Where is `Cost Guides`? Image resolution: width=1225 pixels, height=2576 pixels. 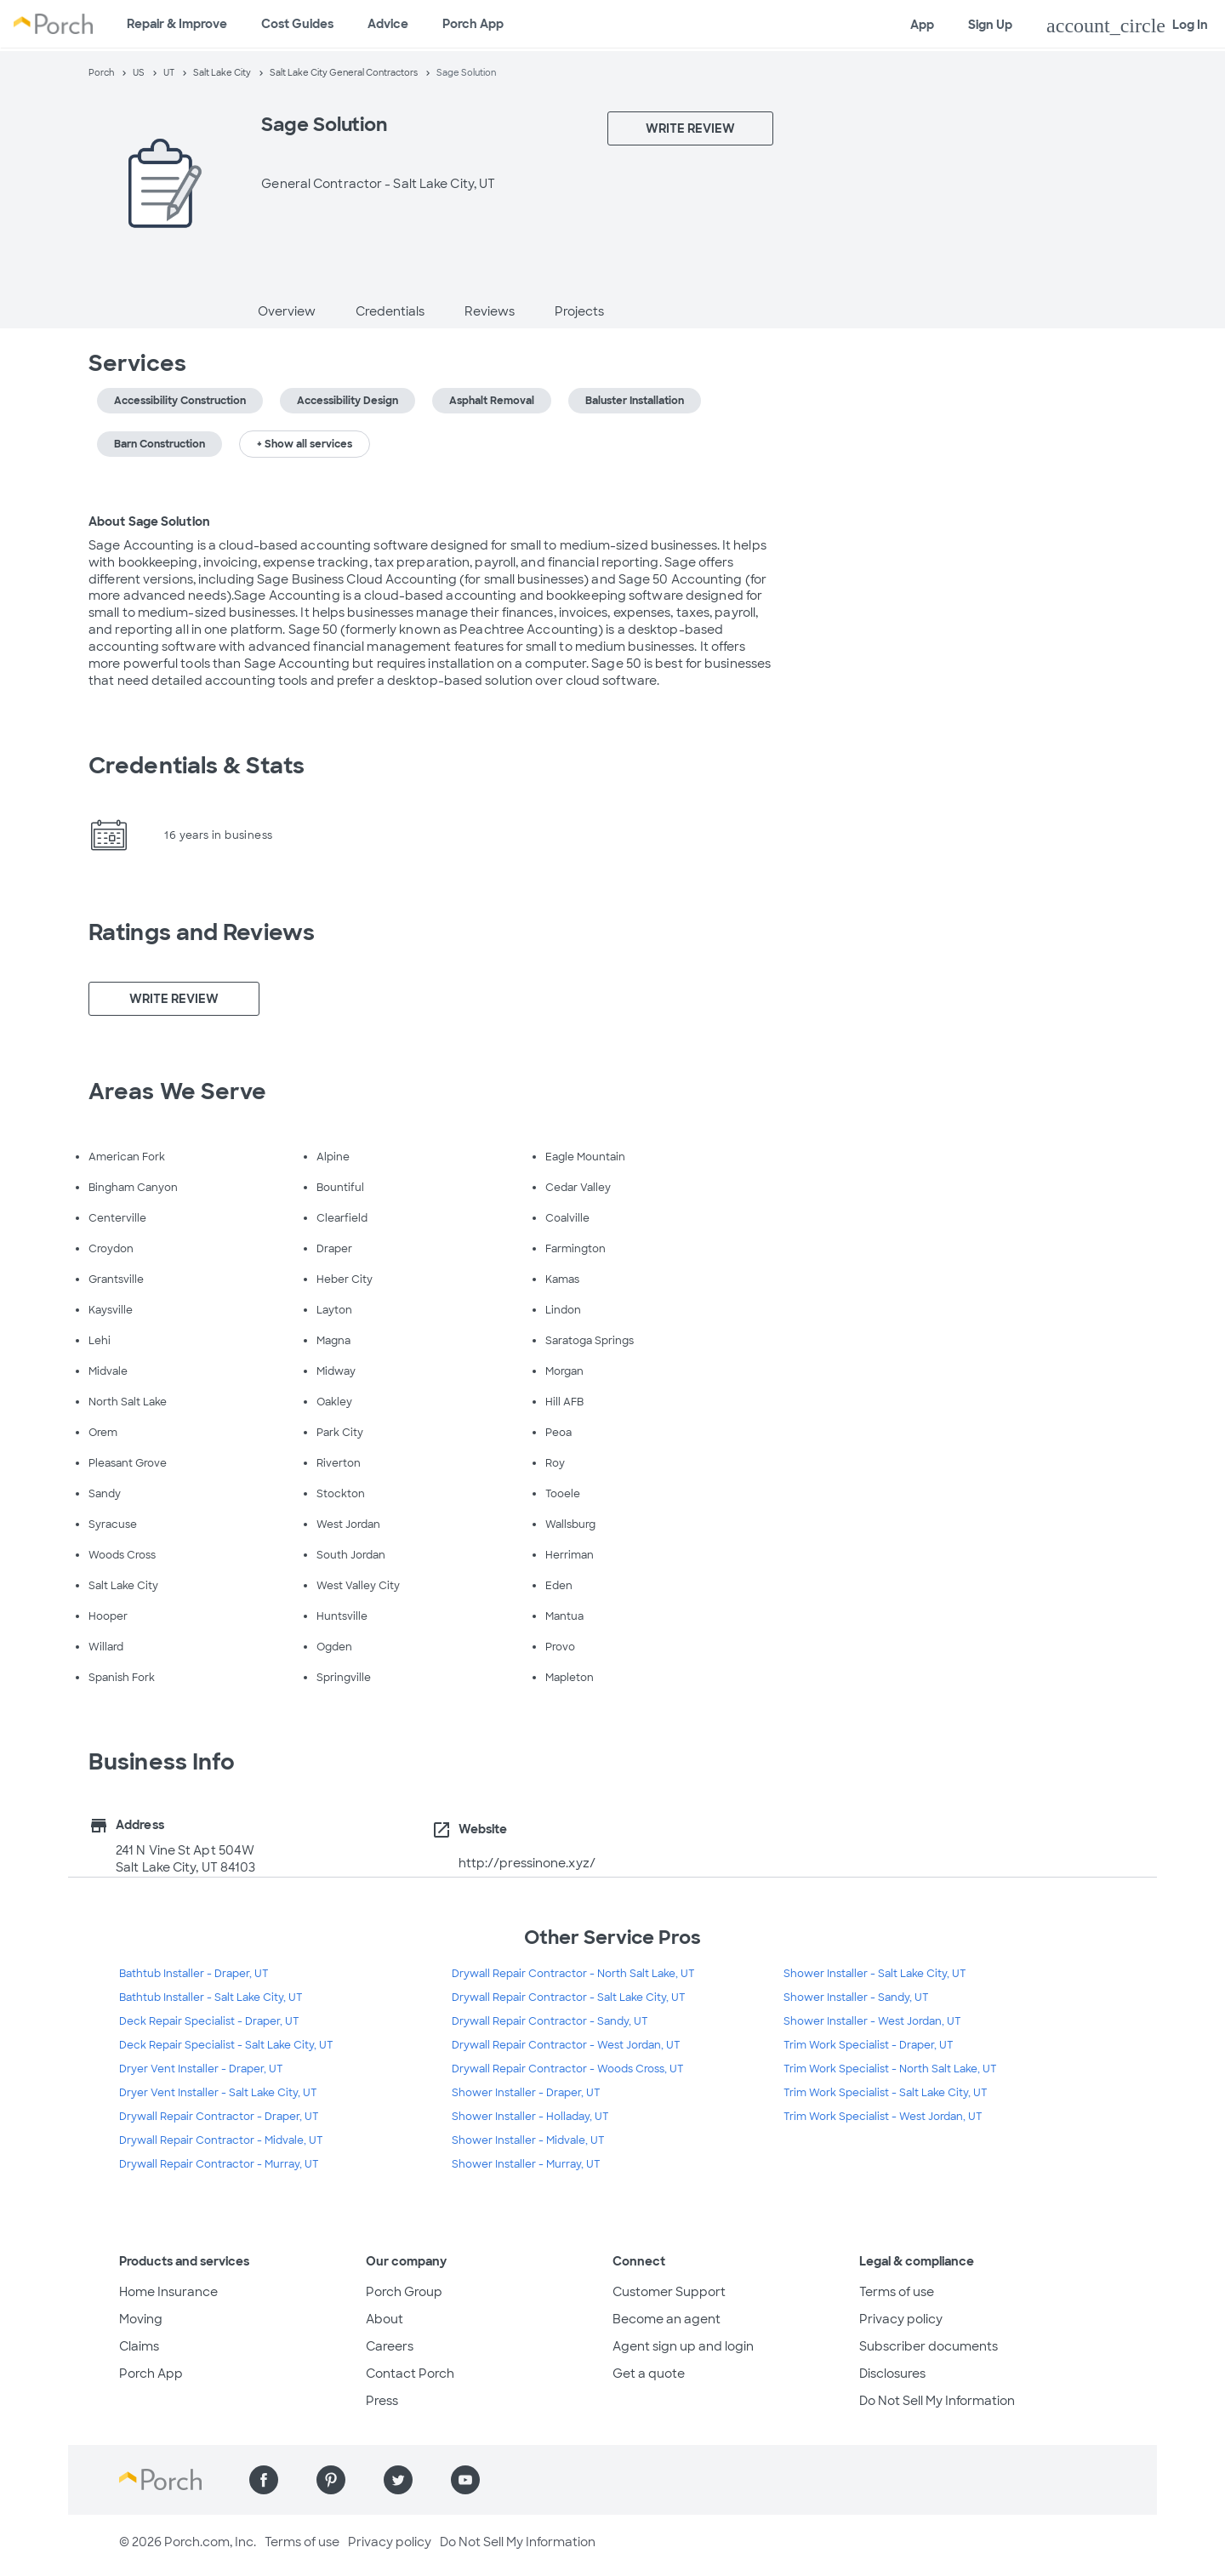
Cost Guides is located at coordinates (297, 23).